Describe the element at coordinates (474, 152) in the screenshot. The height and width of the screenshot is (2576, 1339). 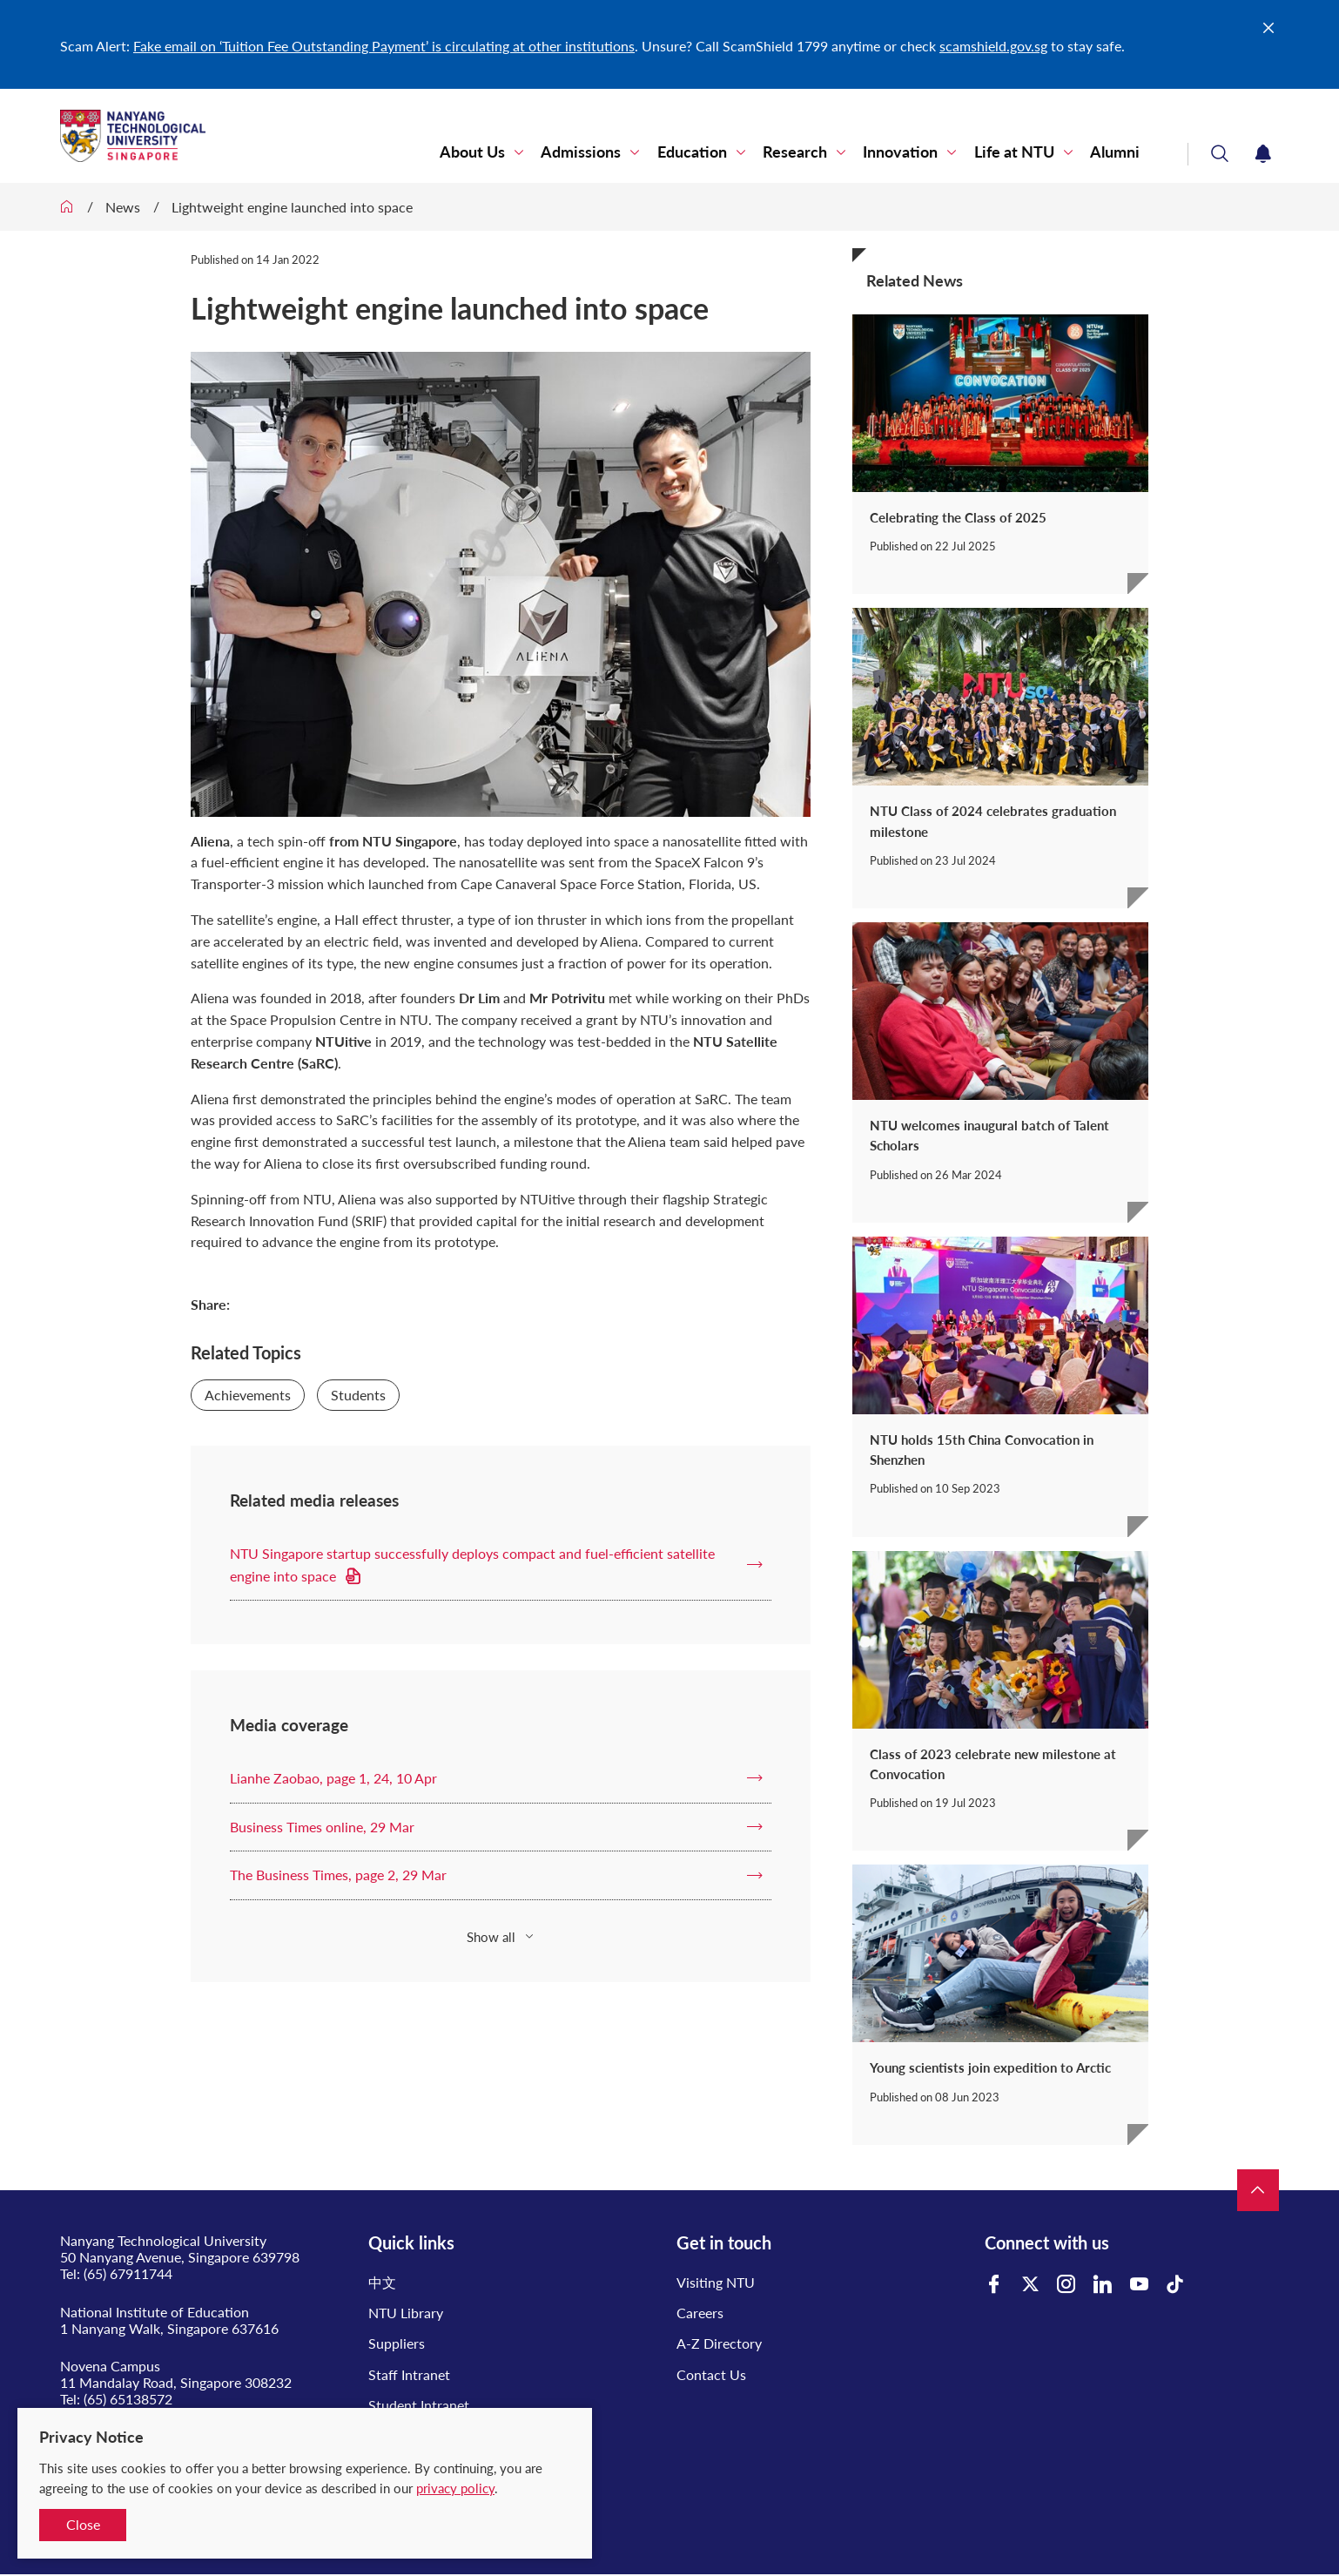
I see `About Us` at that location.